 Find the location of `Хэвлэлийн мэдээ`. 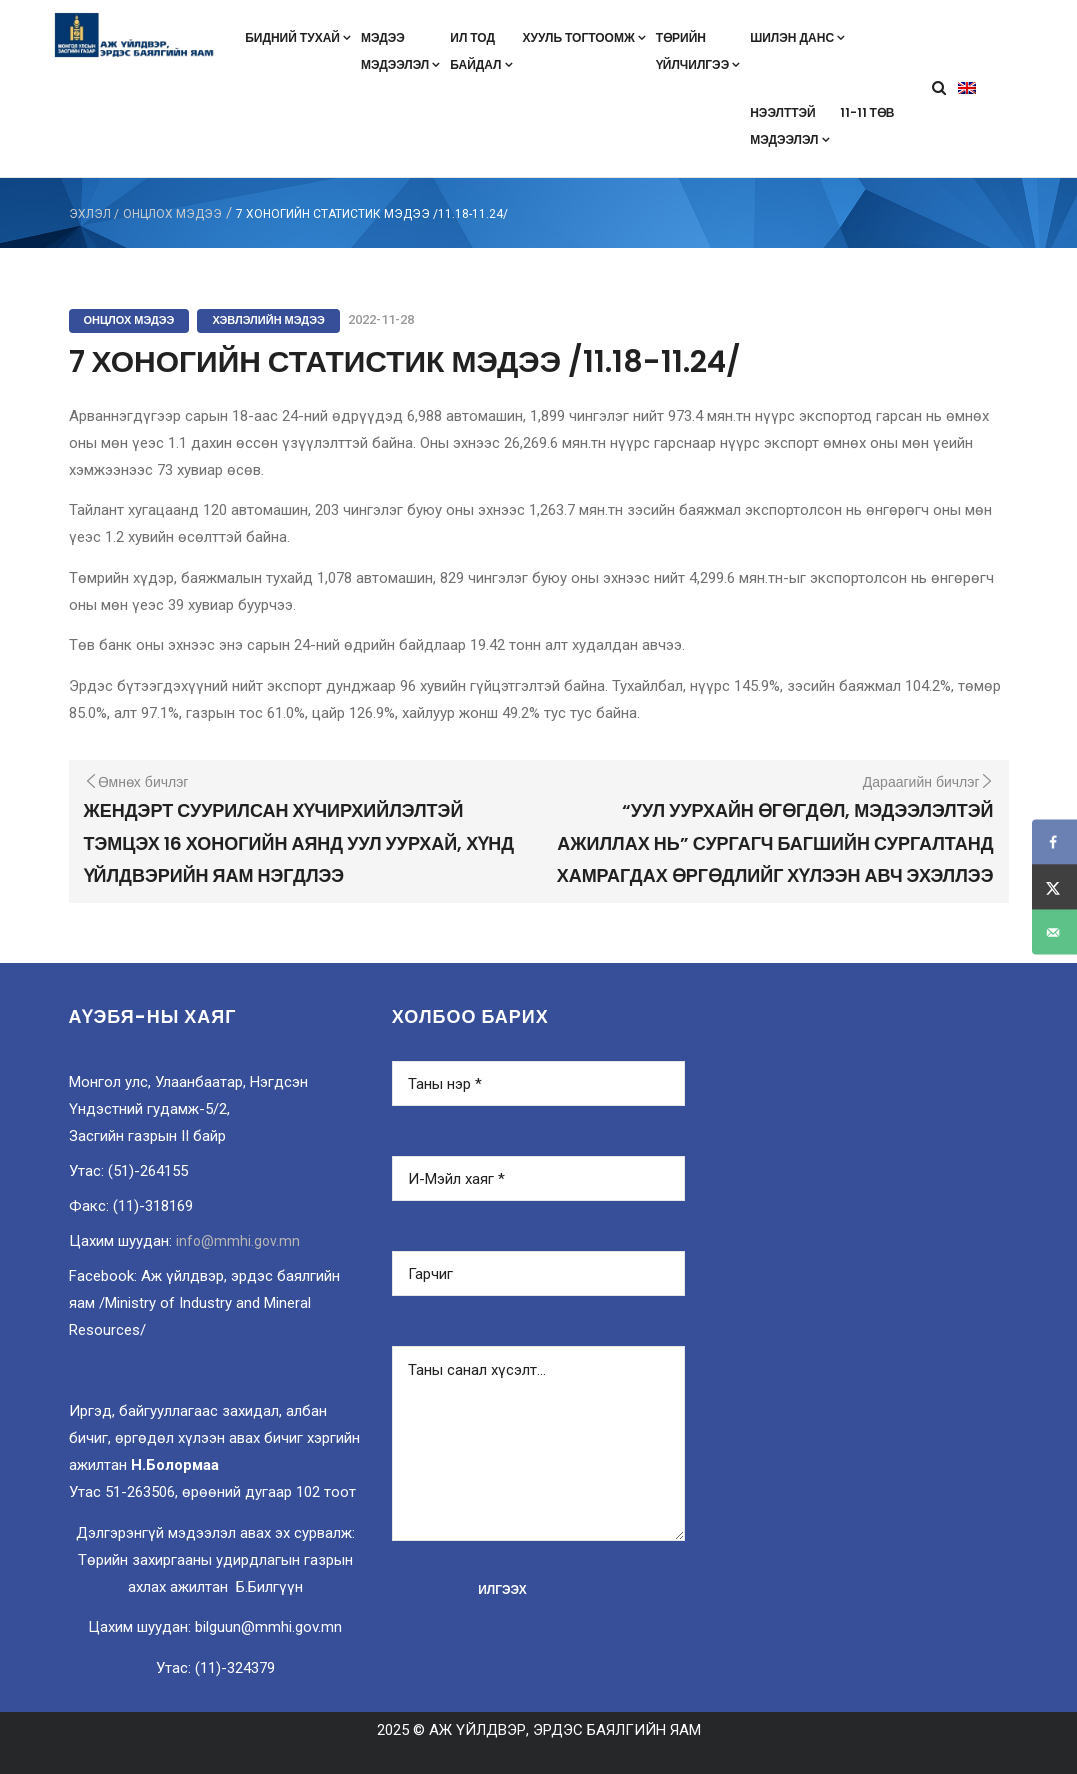

Хэвлэлийн мэдээ is located at coordinates (268, 320).